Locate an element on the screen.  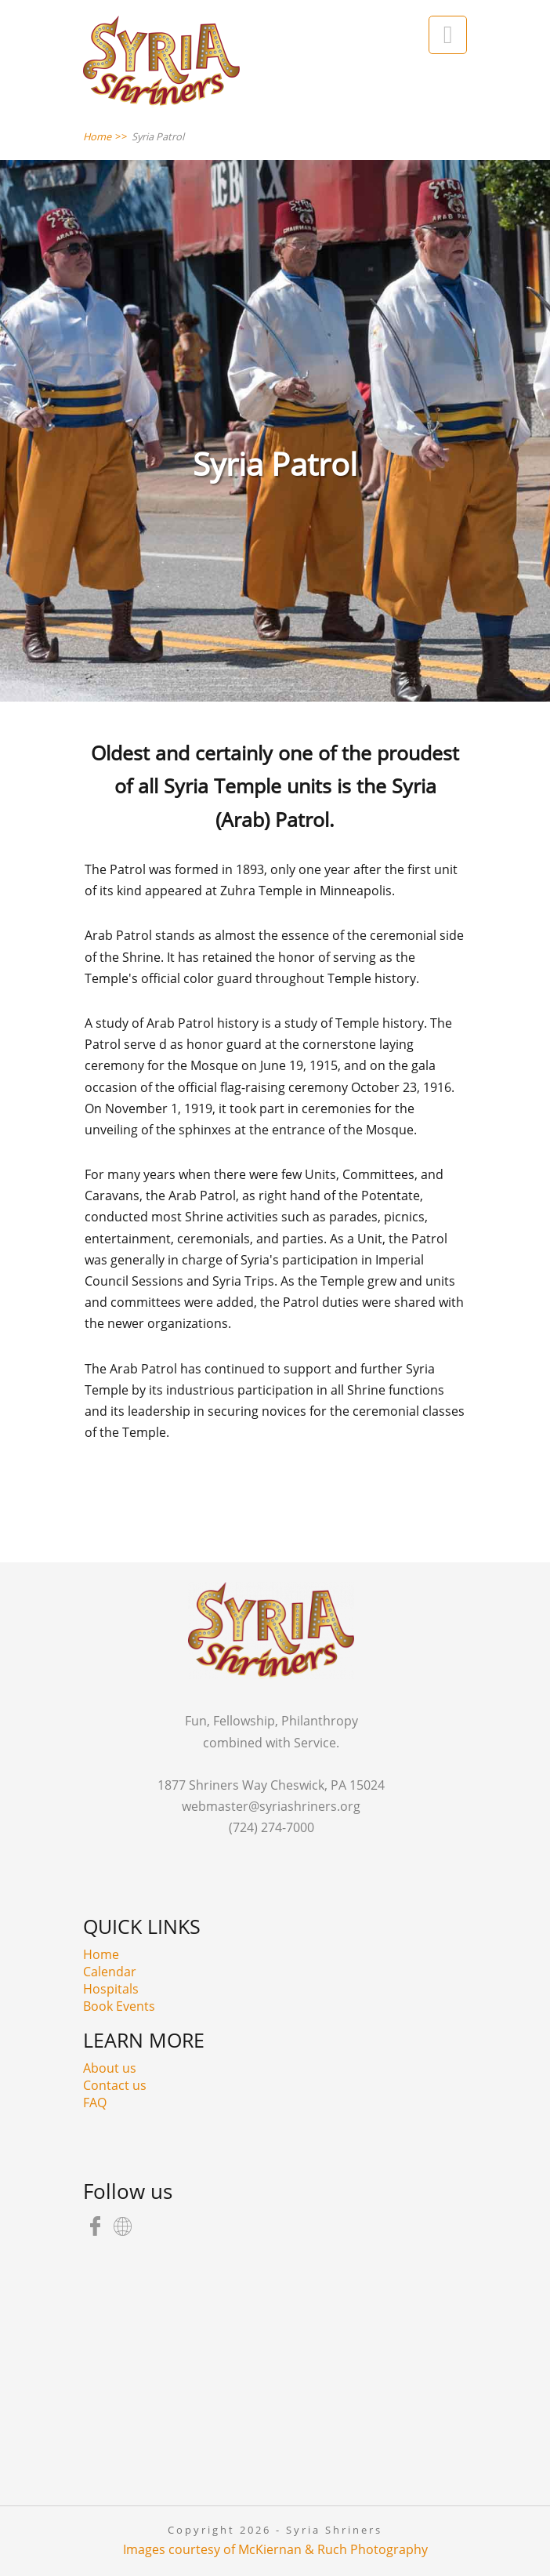
FAQ is located at coordinates (95, 2102).